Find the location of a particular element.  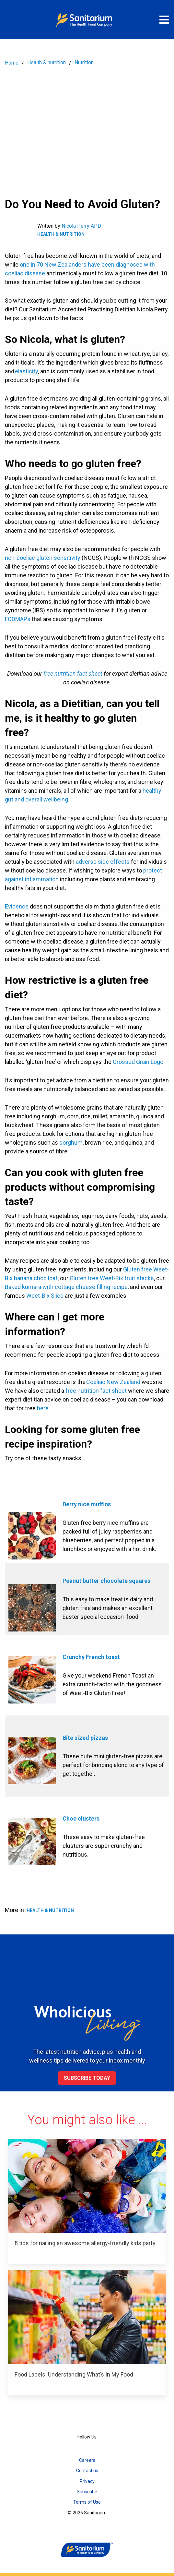

Crossed Grain Logo is located at coordinates (138, 1061).